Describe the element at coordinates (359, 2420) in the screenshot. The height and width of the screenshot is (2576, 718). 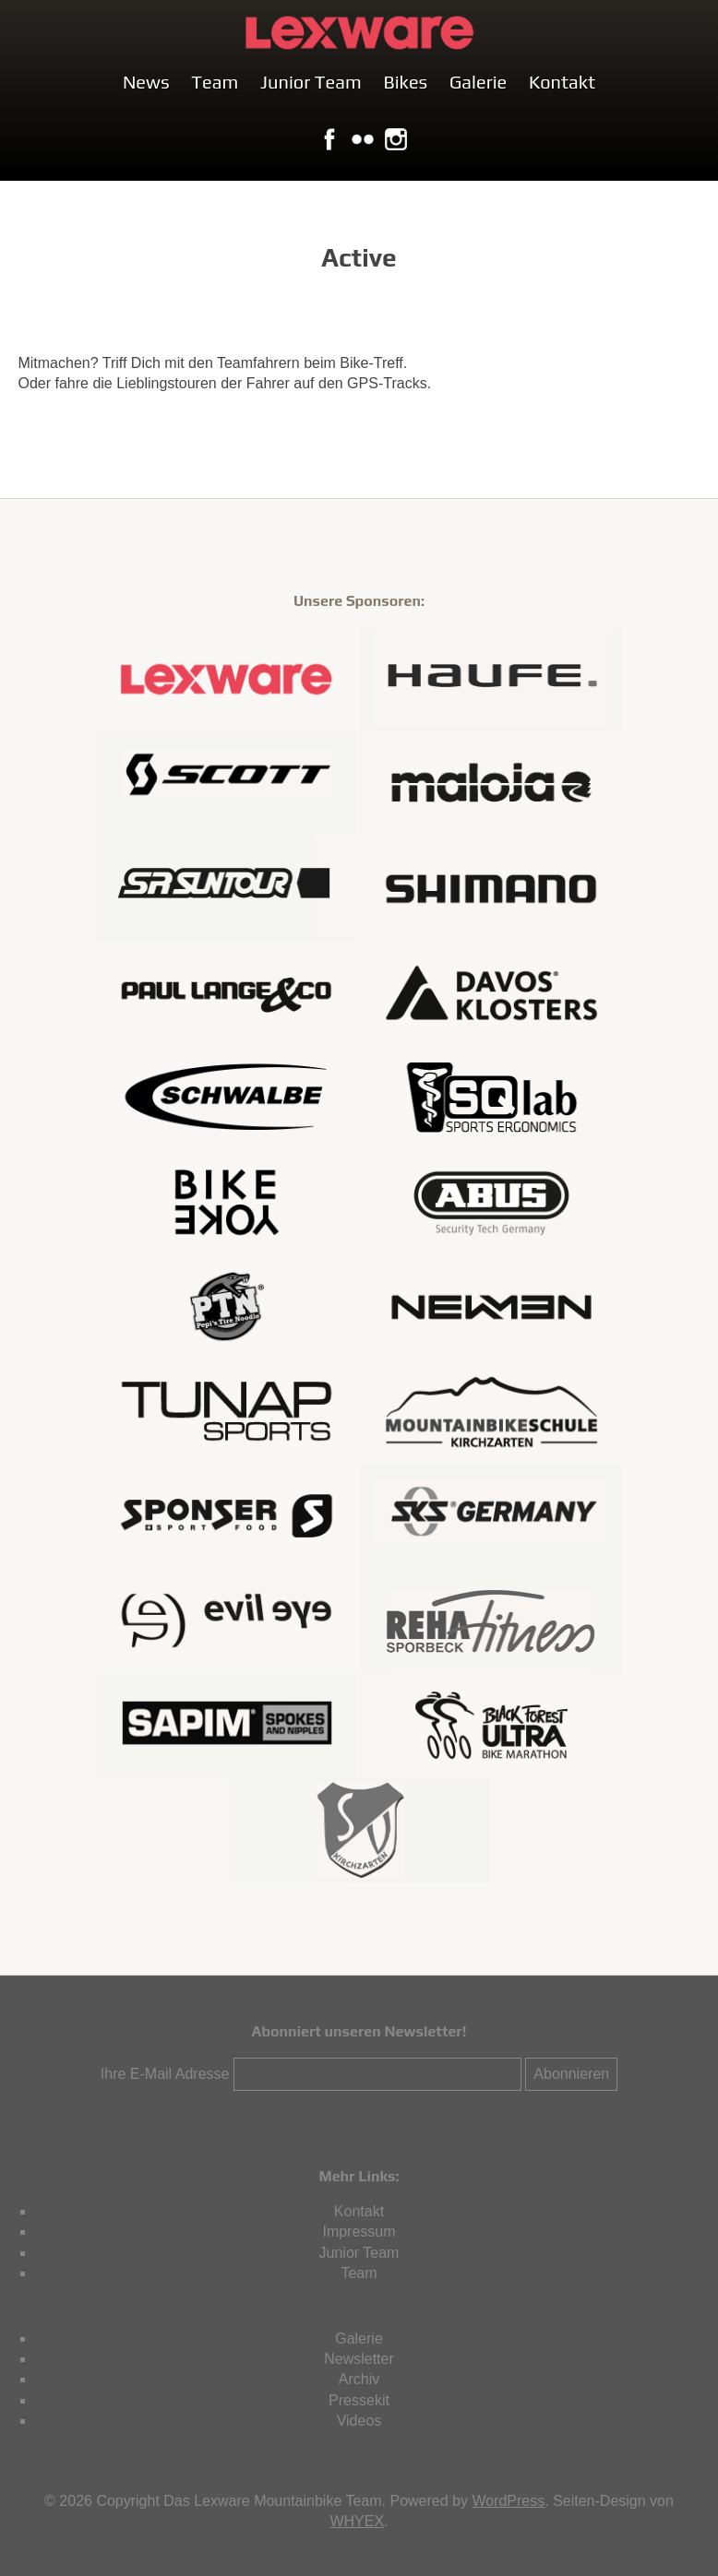
I see `Videos` at that location.